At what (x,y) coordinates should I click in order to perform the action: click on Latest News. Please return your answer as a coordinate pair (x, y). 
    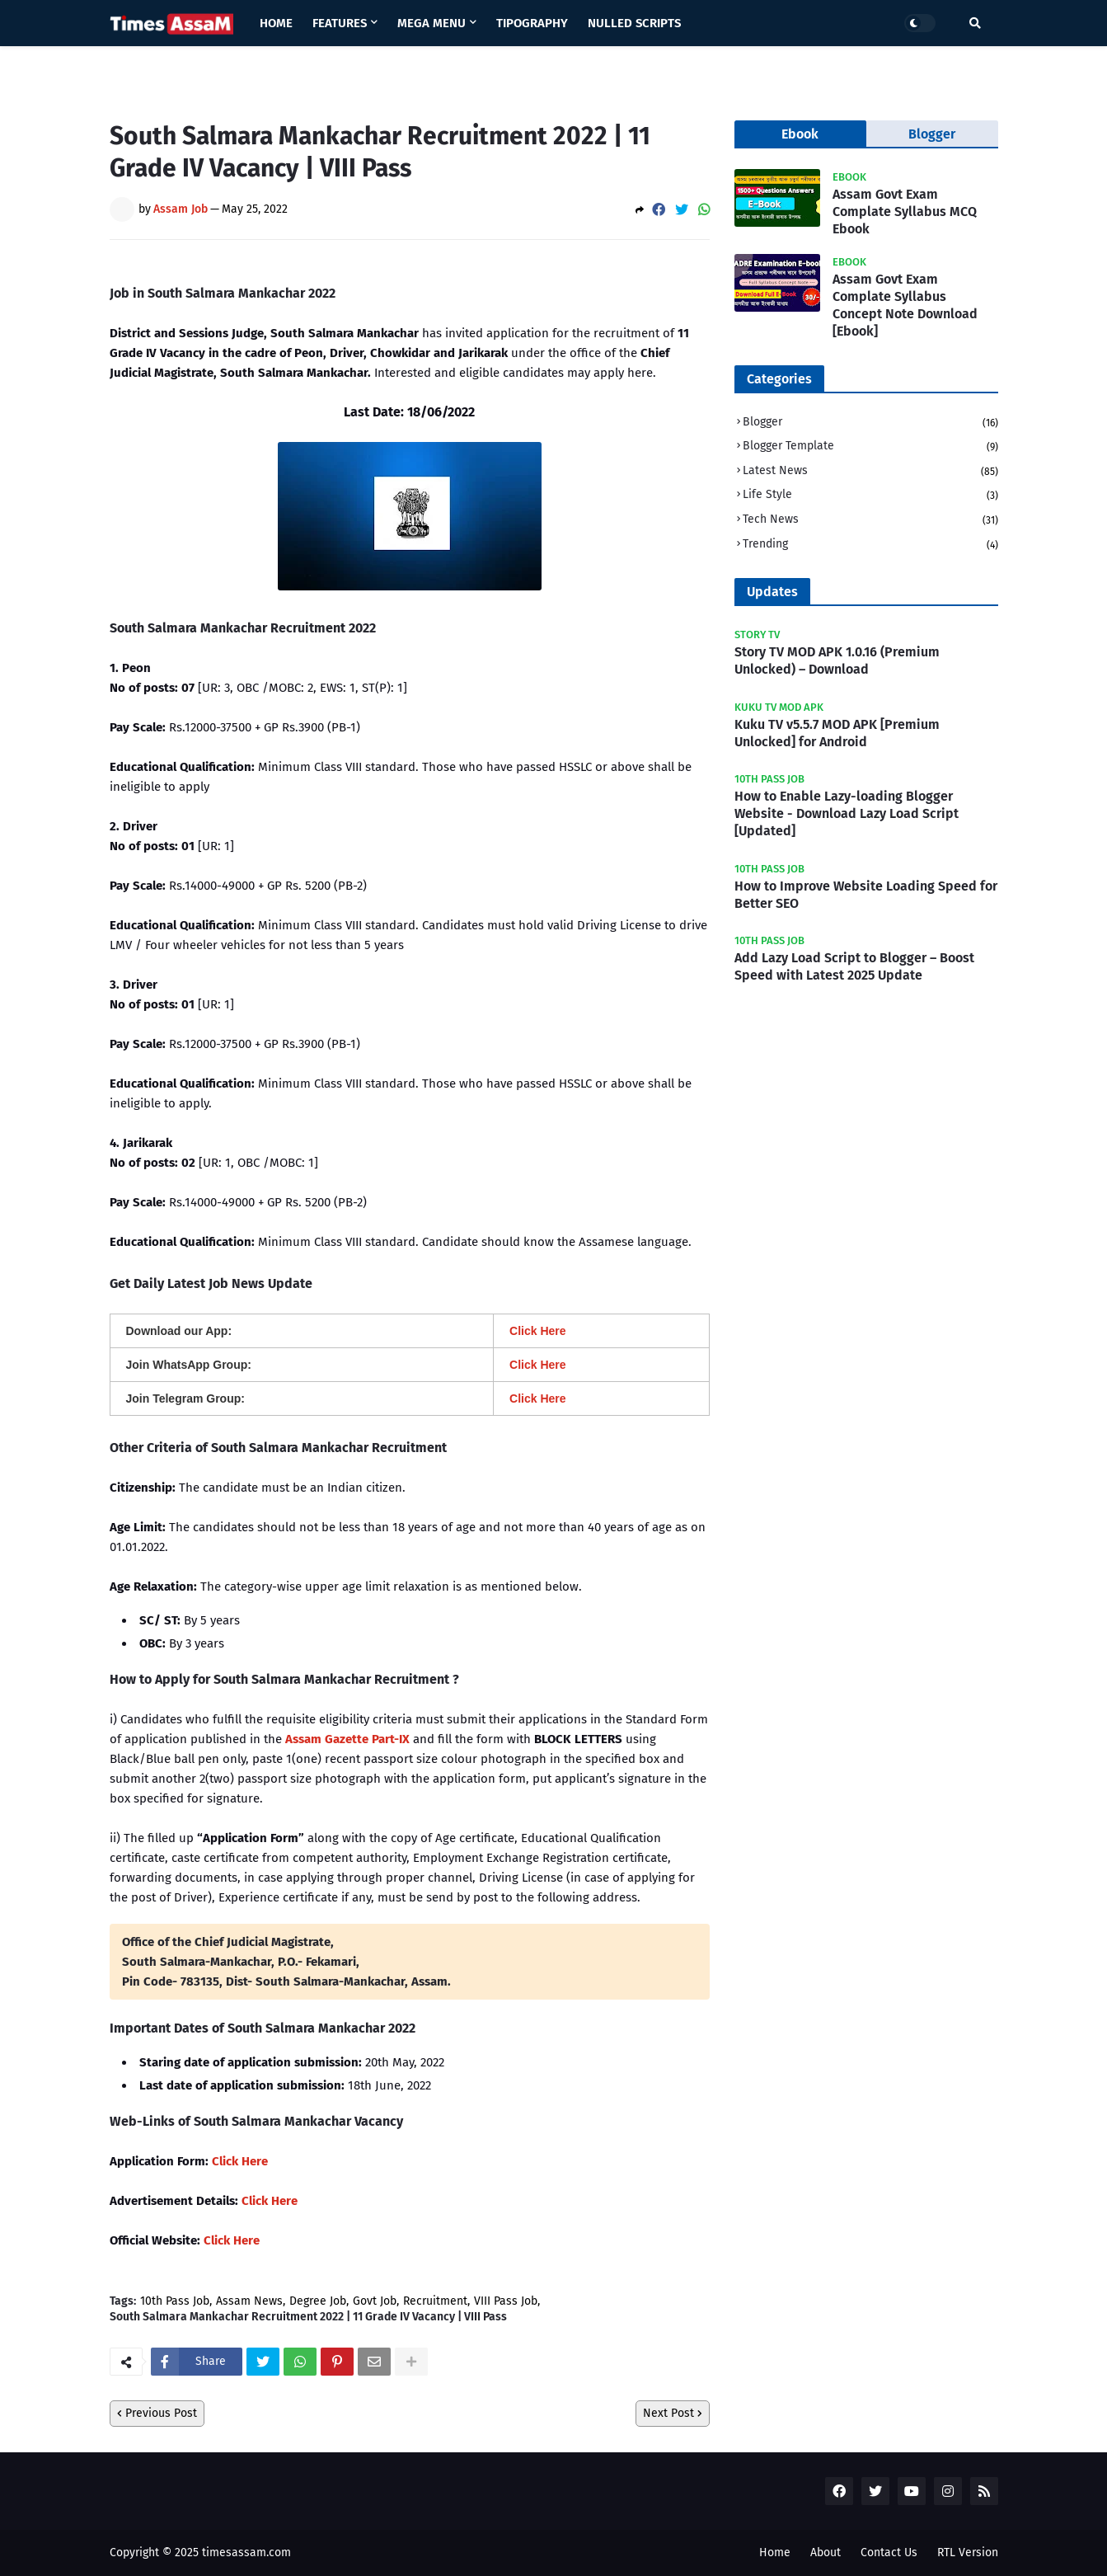
    Looking at the image, I should click on (870, 472).